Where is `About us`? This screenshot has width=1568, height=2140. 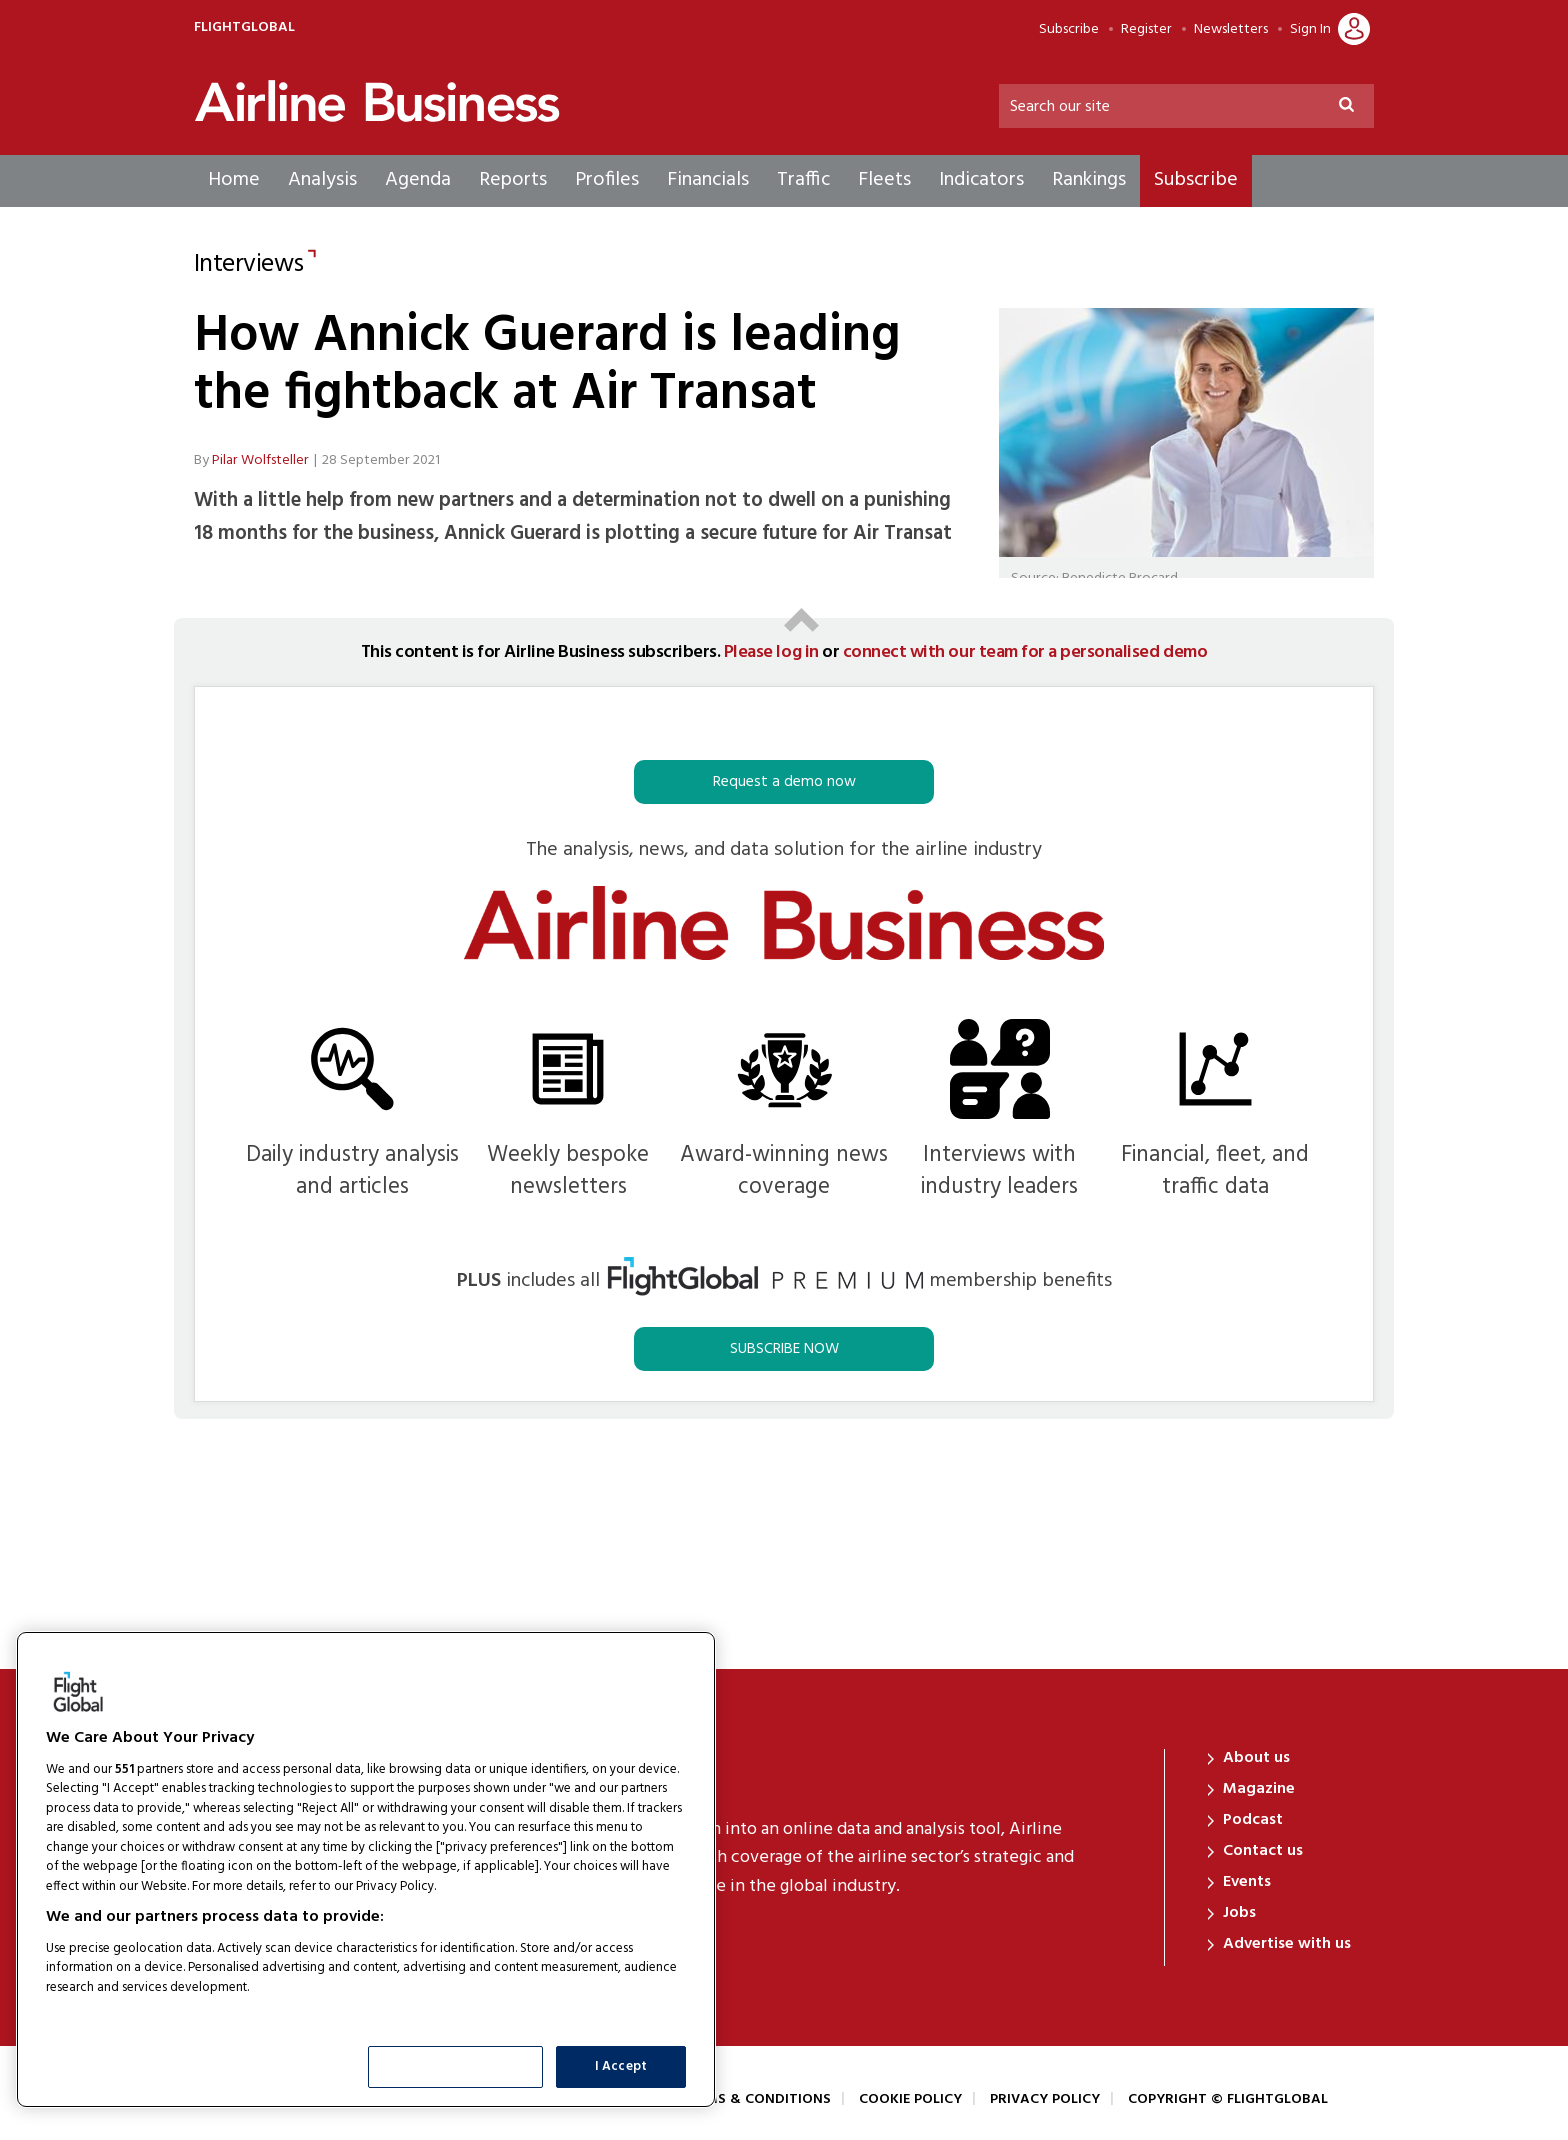 About us is located at coordinates (1256, 1758).